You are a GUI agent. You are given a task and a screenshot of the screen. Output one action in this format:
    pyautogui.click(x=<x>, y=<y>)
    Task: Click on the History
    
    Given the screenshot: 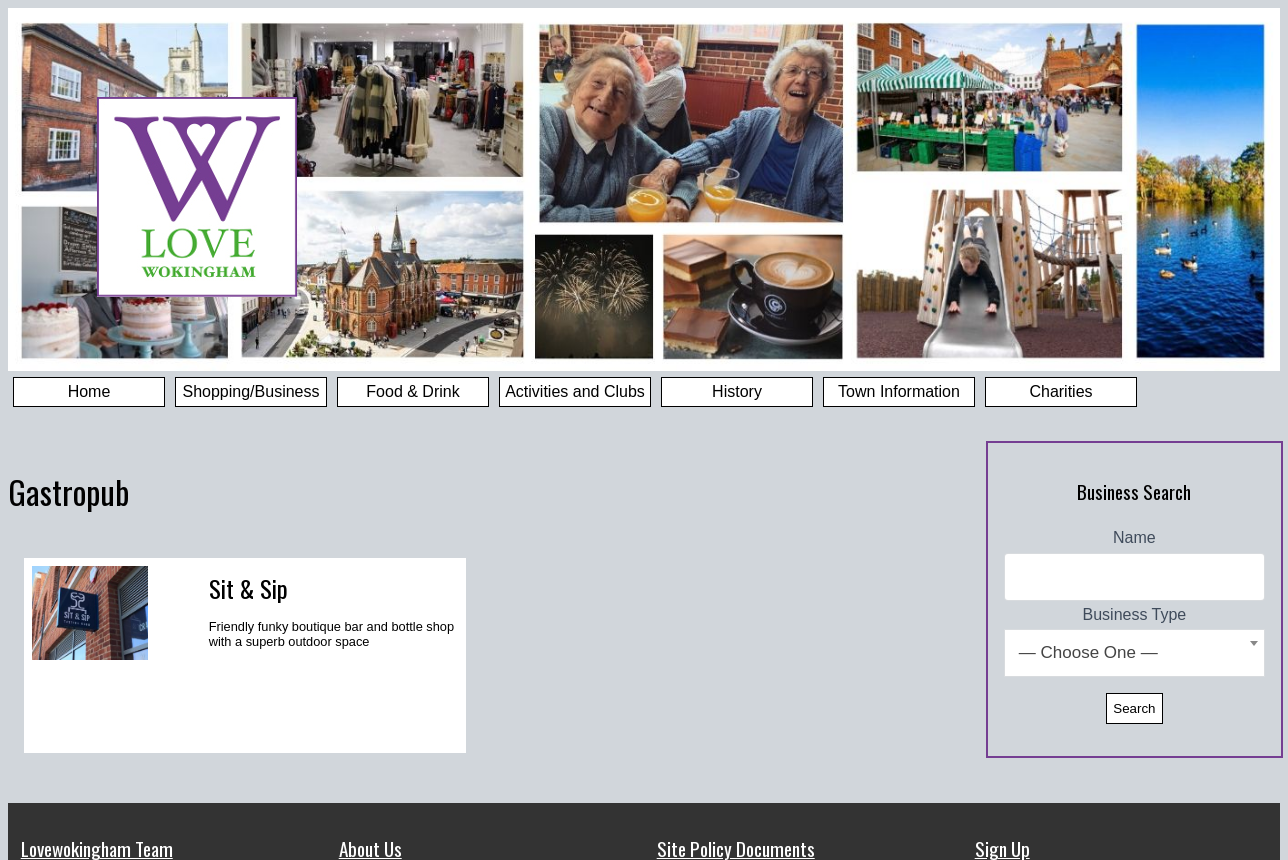 What is the action you would take?
    pyautogui.click(x=737, y=391)
    